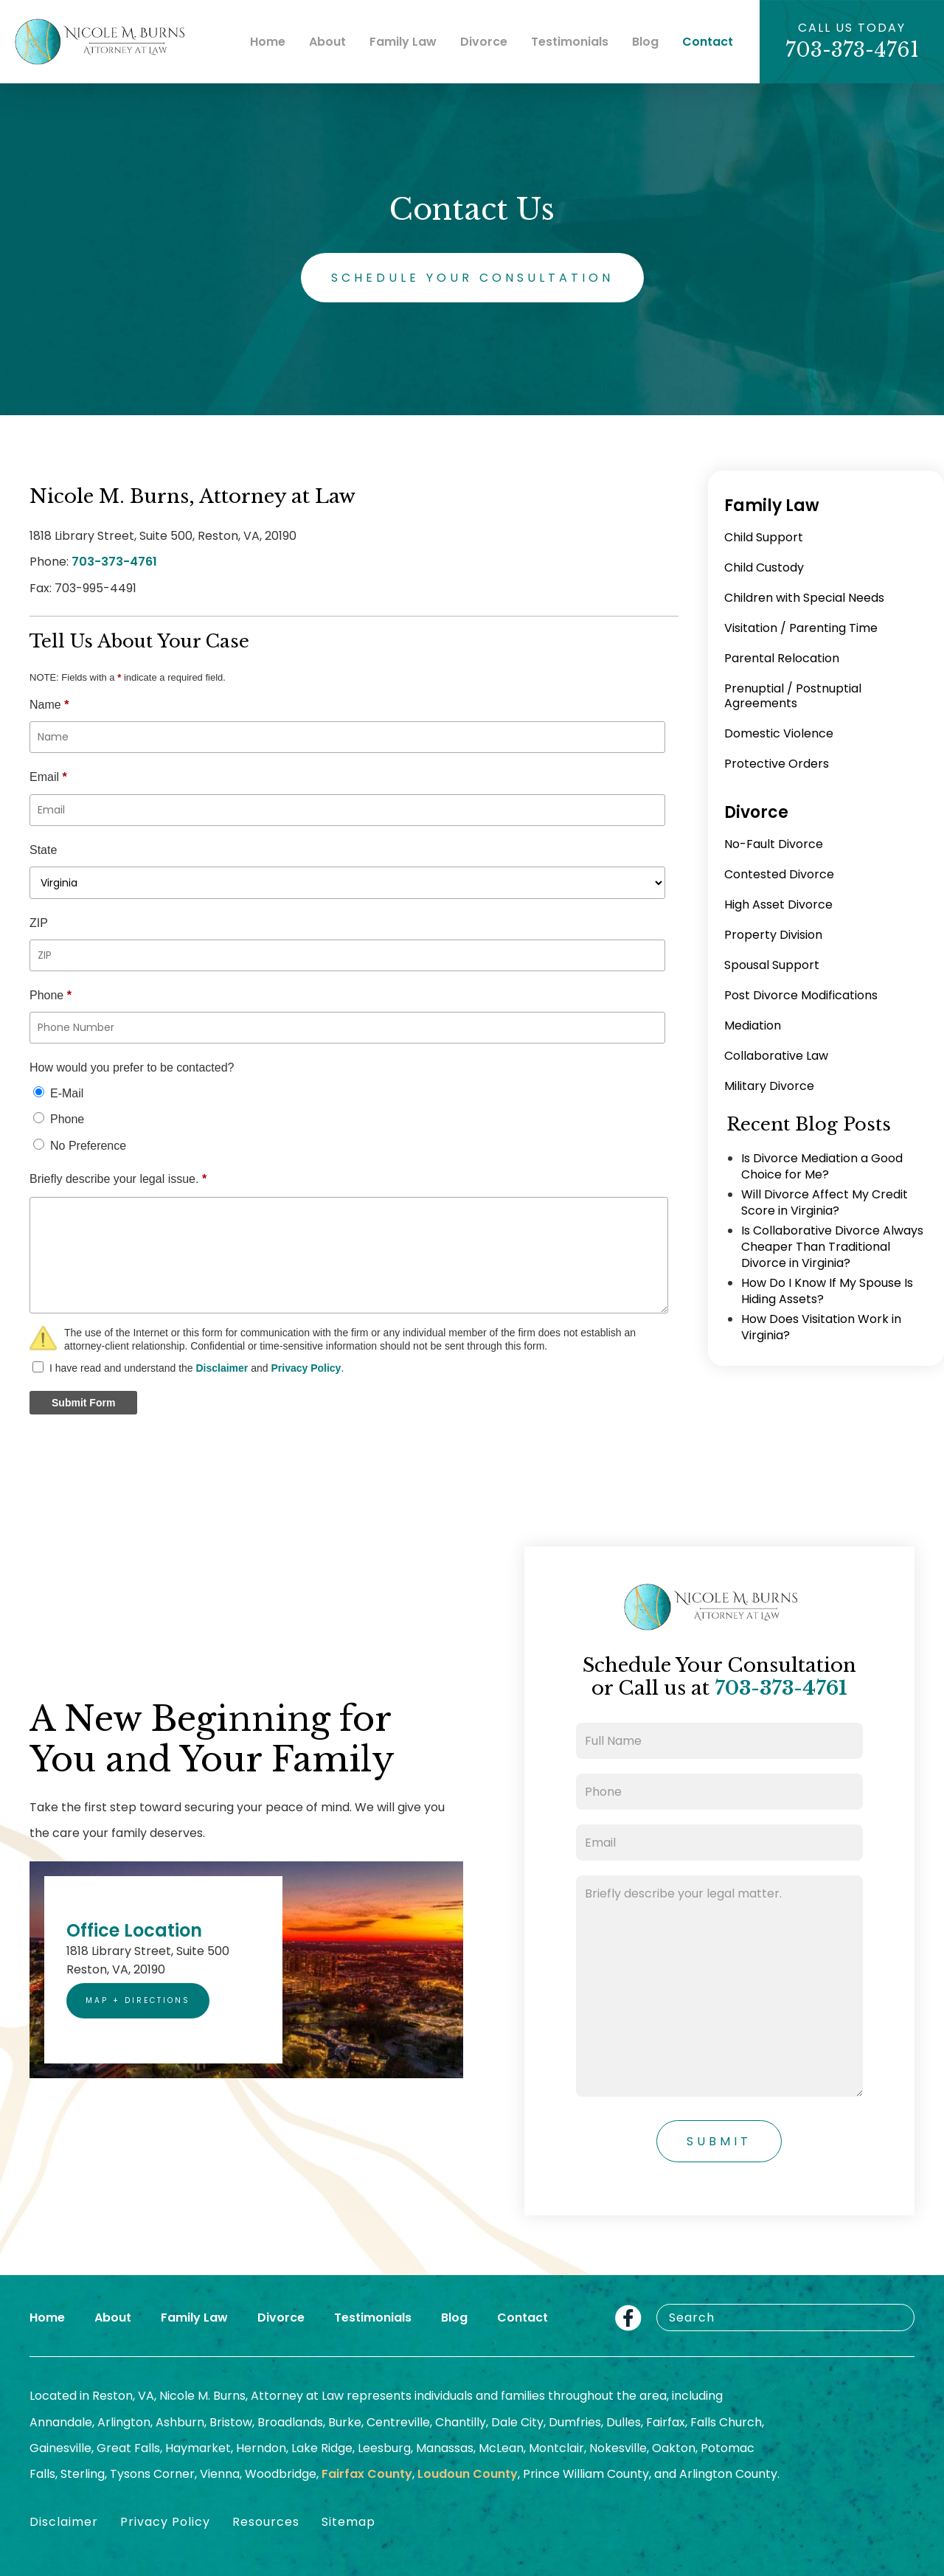 Image resolution: width=944 pixels, height=2576 pixels. I want to click on Spousal Support, so click(771, 965).